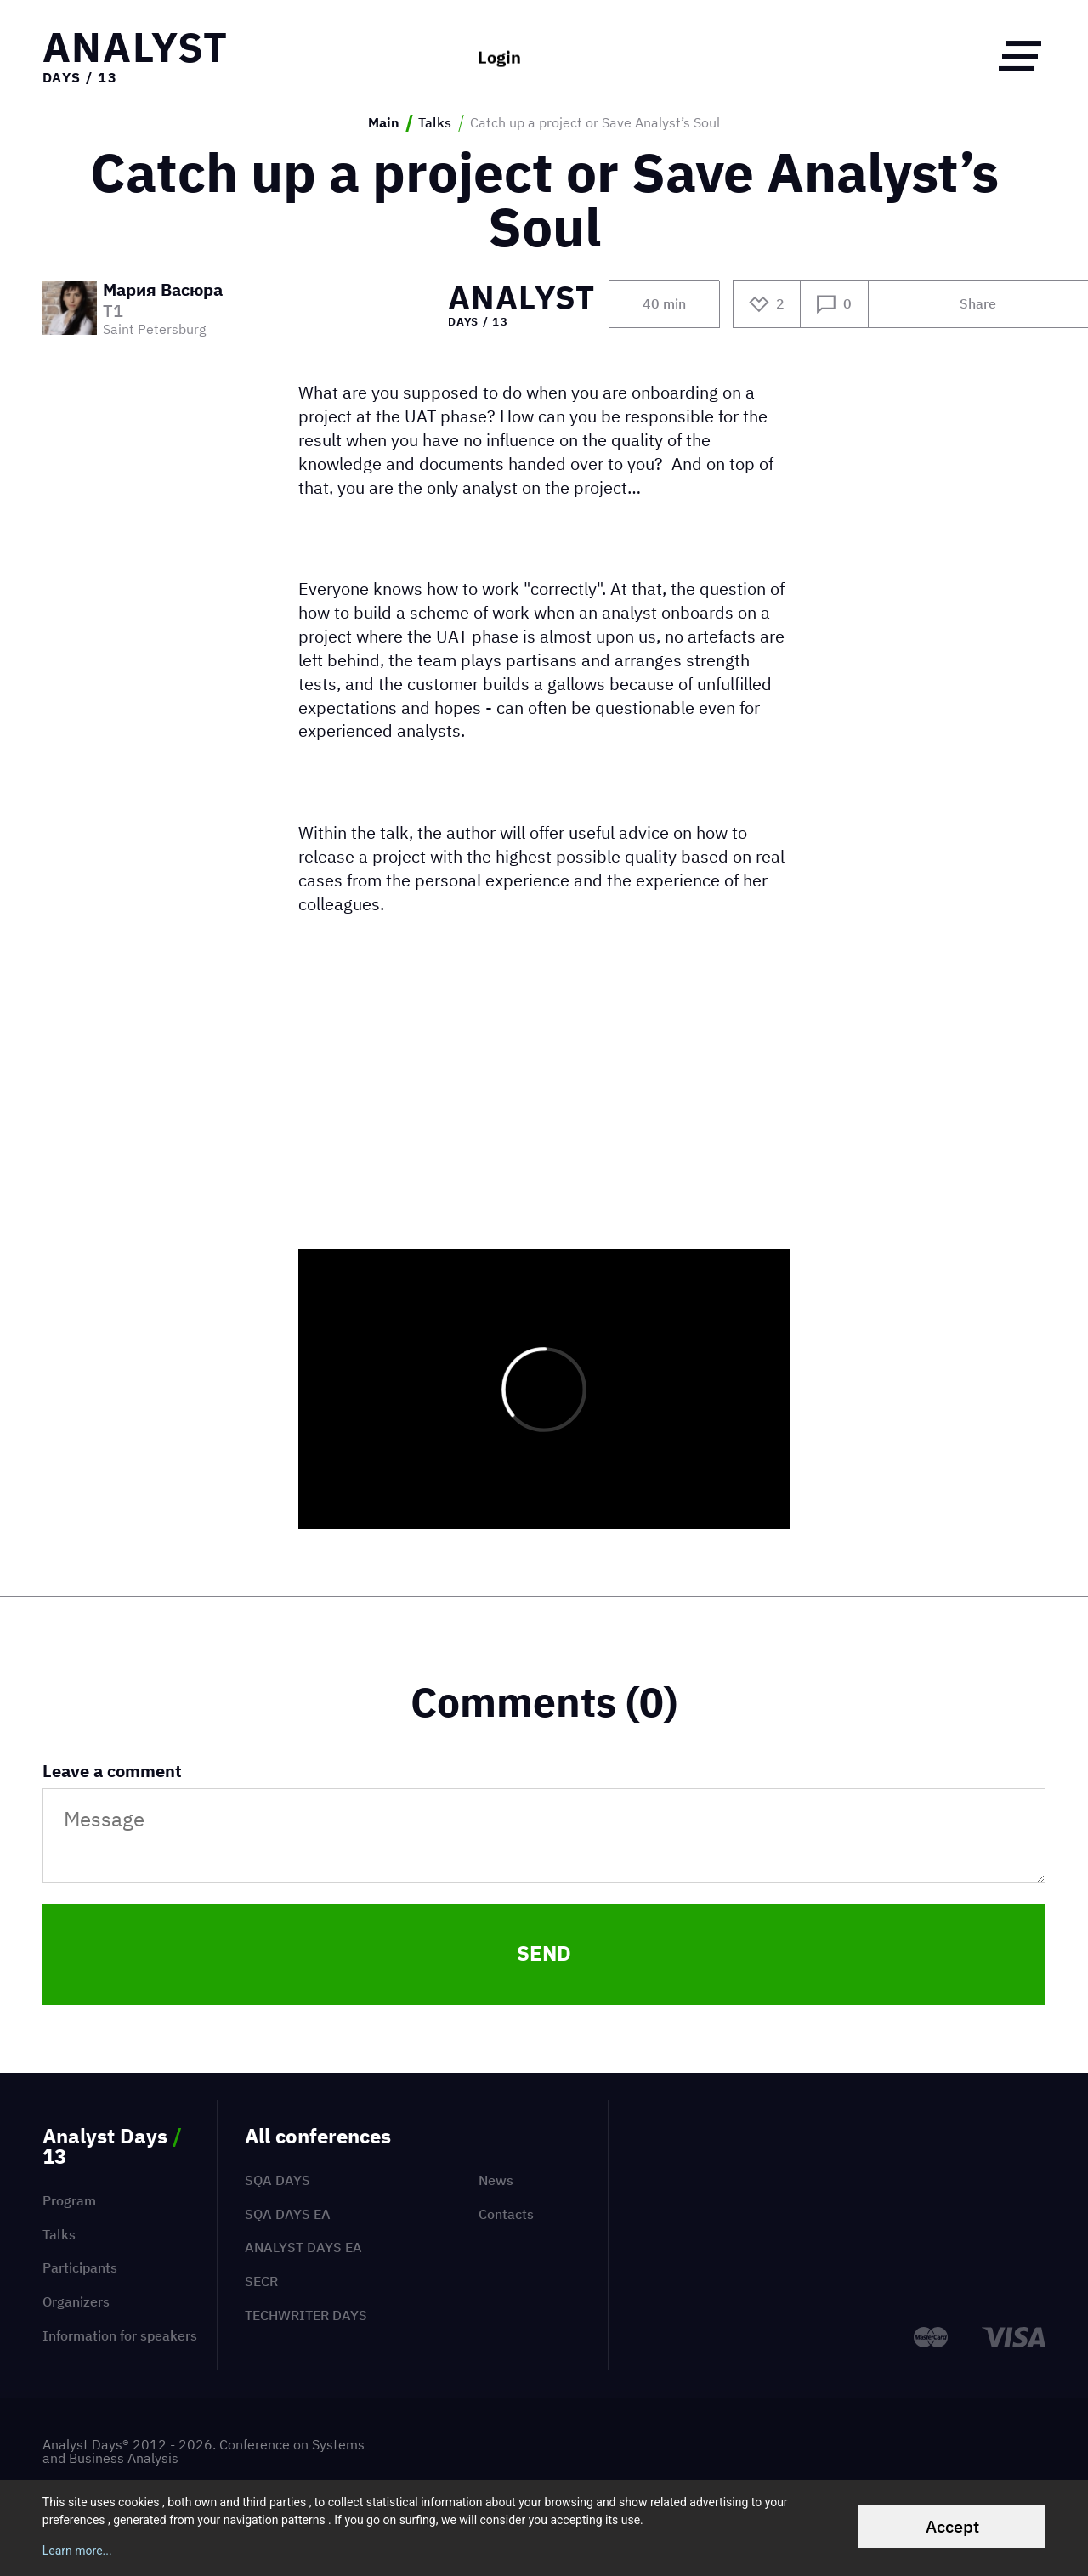 The height and width of the screenshot is (2576, 1088). What do you see at coordinates (69, 2200) in the screenshot?
I see `Program` at bounding box center [69, 2200].